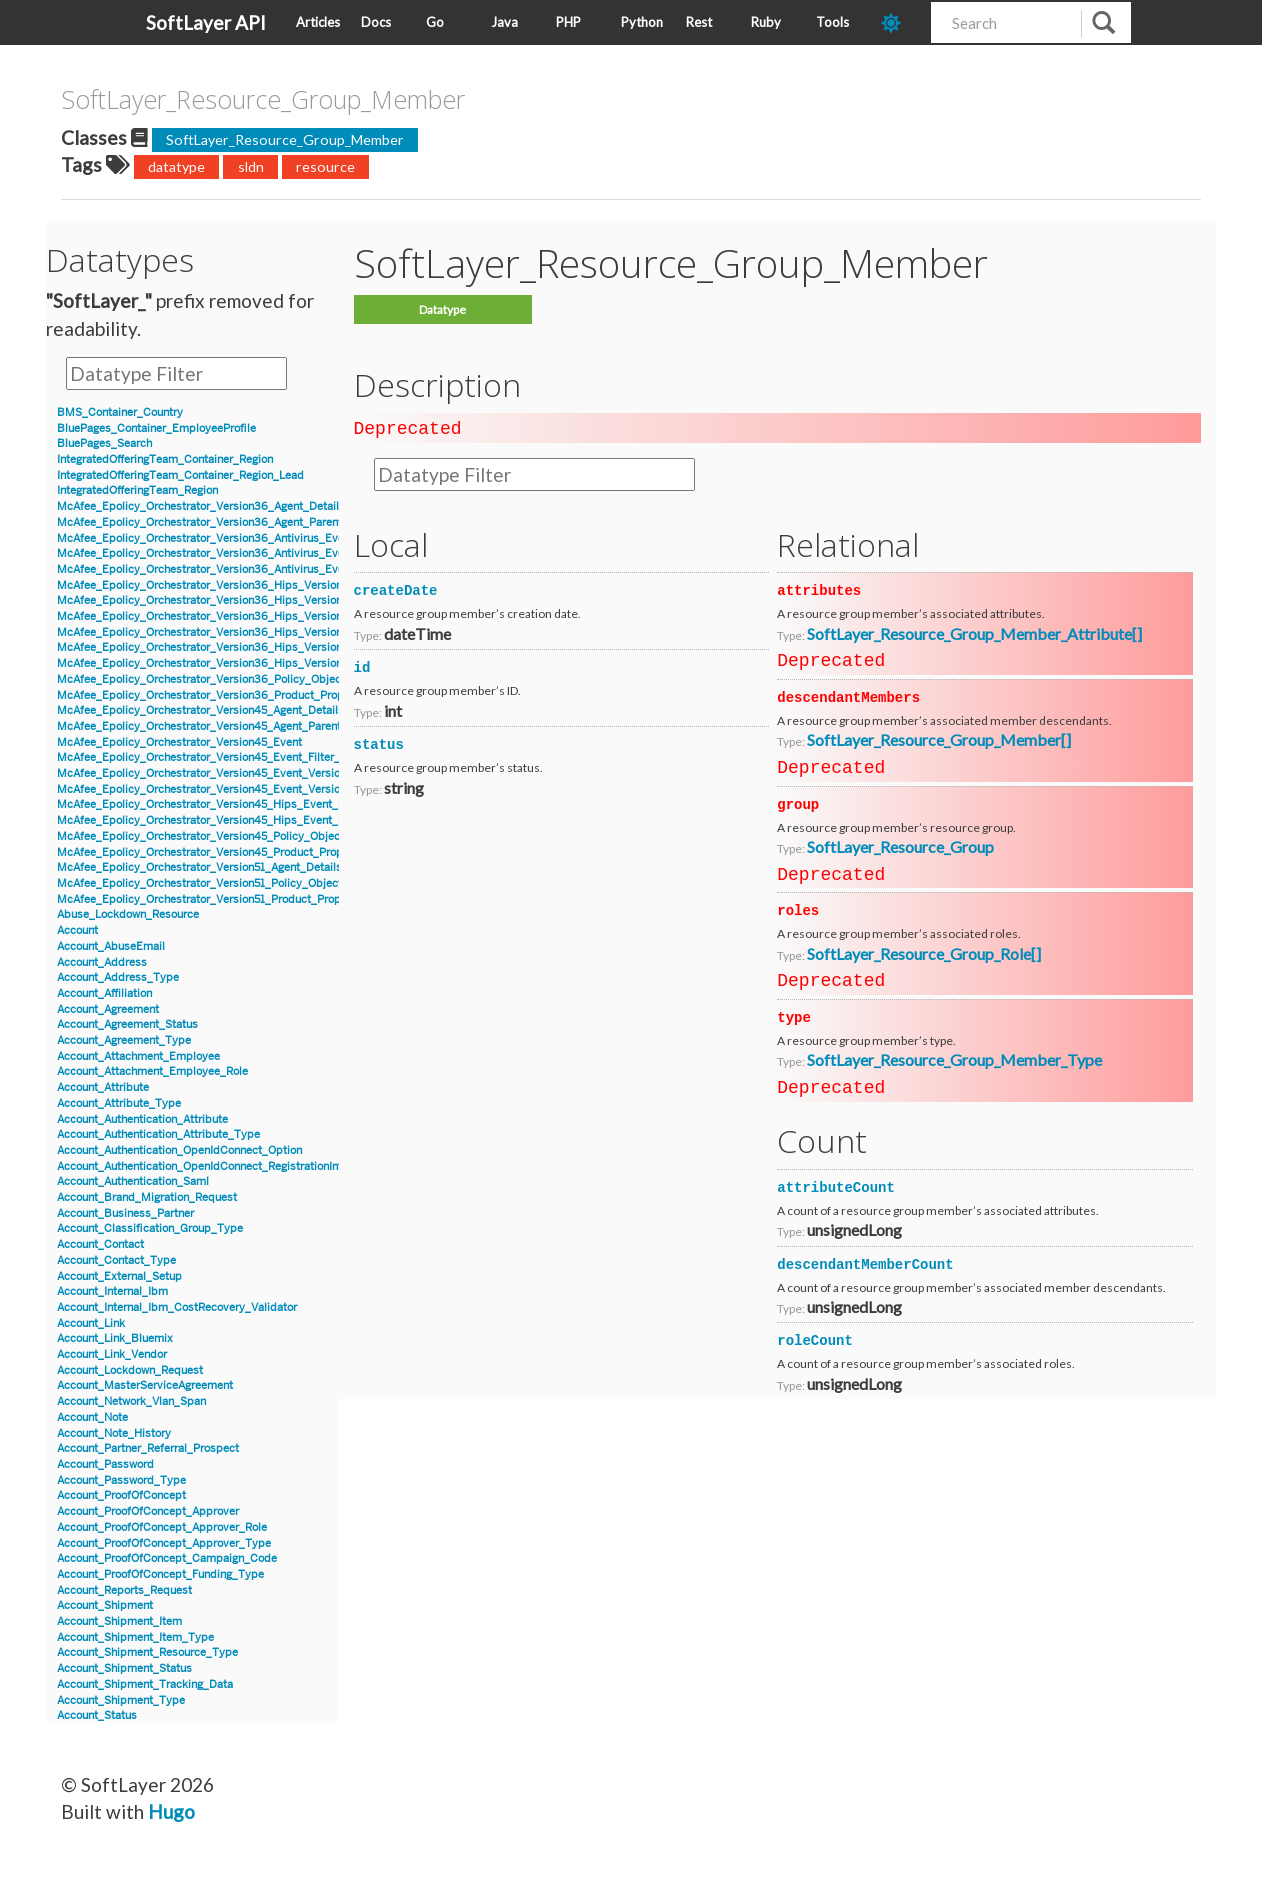 Image resolution: width=1262 pixels, height=1886 pixels. What do you see at coordinates (176, 166) in the screenshot?
I see `datatype` at bounding box center [176, 166].